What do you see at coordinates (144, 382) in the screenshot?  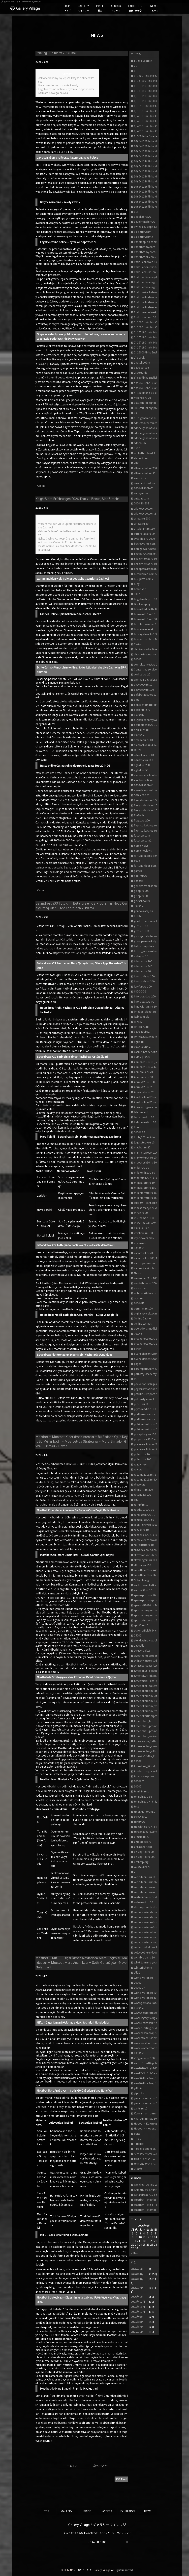 I see `4 WEKS TASK) 1100 over 4 weeks Croatia Casino (WEK 2) DONE` at bounding box center [144, 382].